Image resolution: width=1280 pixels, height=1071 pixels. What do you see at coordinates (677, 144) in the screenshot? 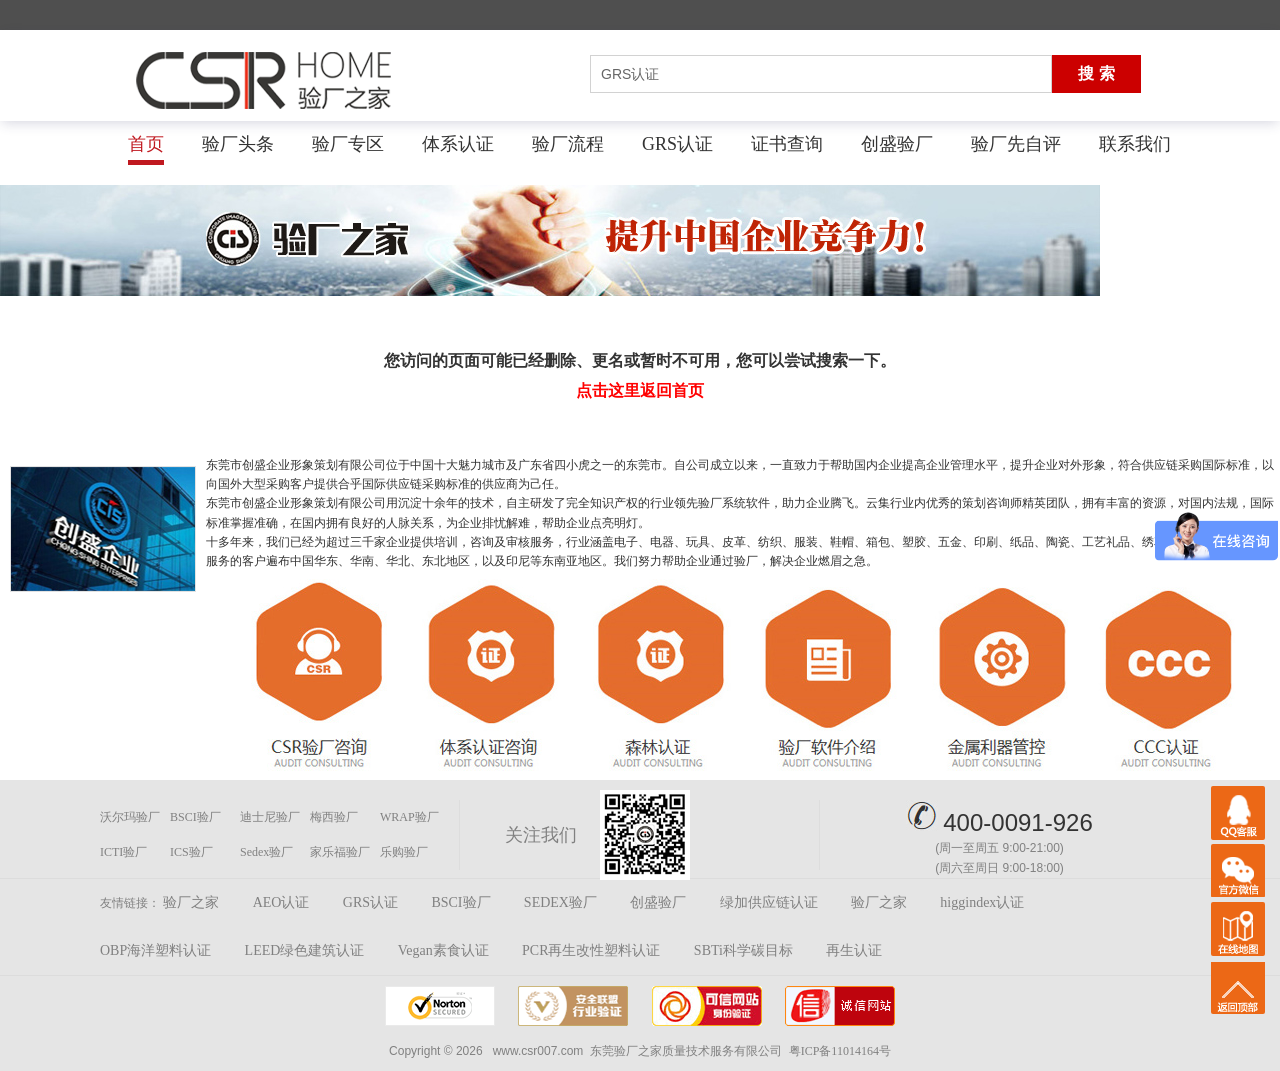
I see `GRS认证` at bounding box center [677, 144].